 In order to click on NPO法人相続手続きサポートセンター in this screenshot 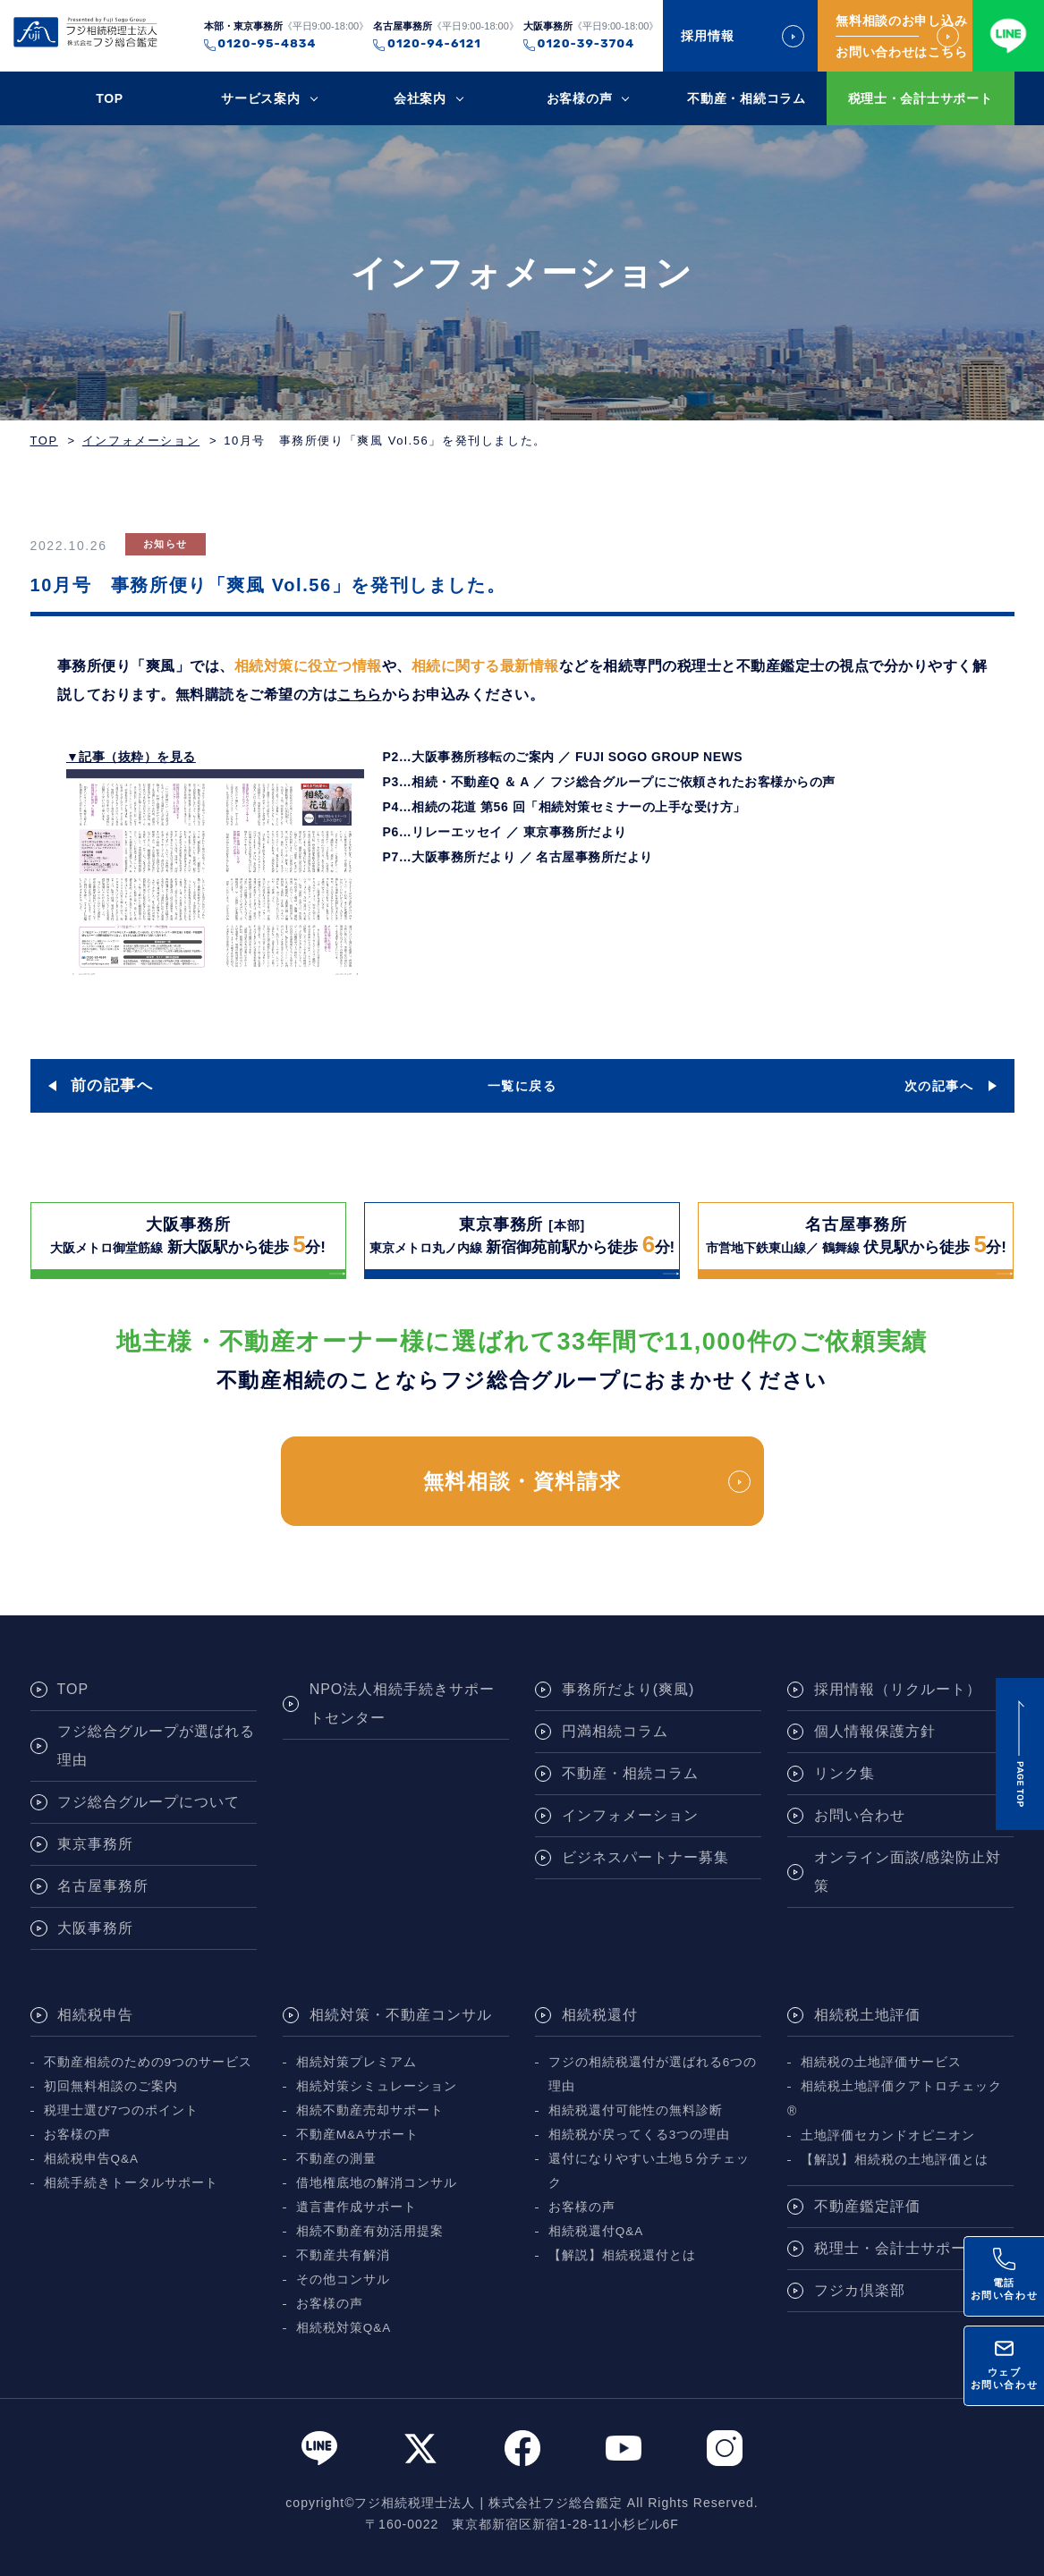, I will do `click(403, 1703)`.